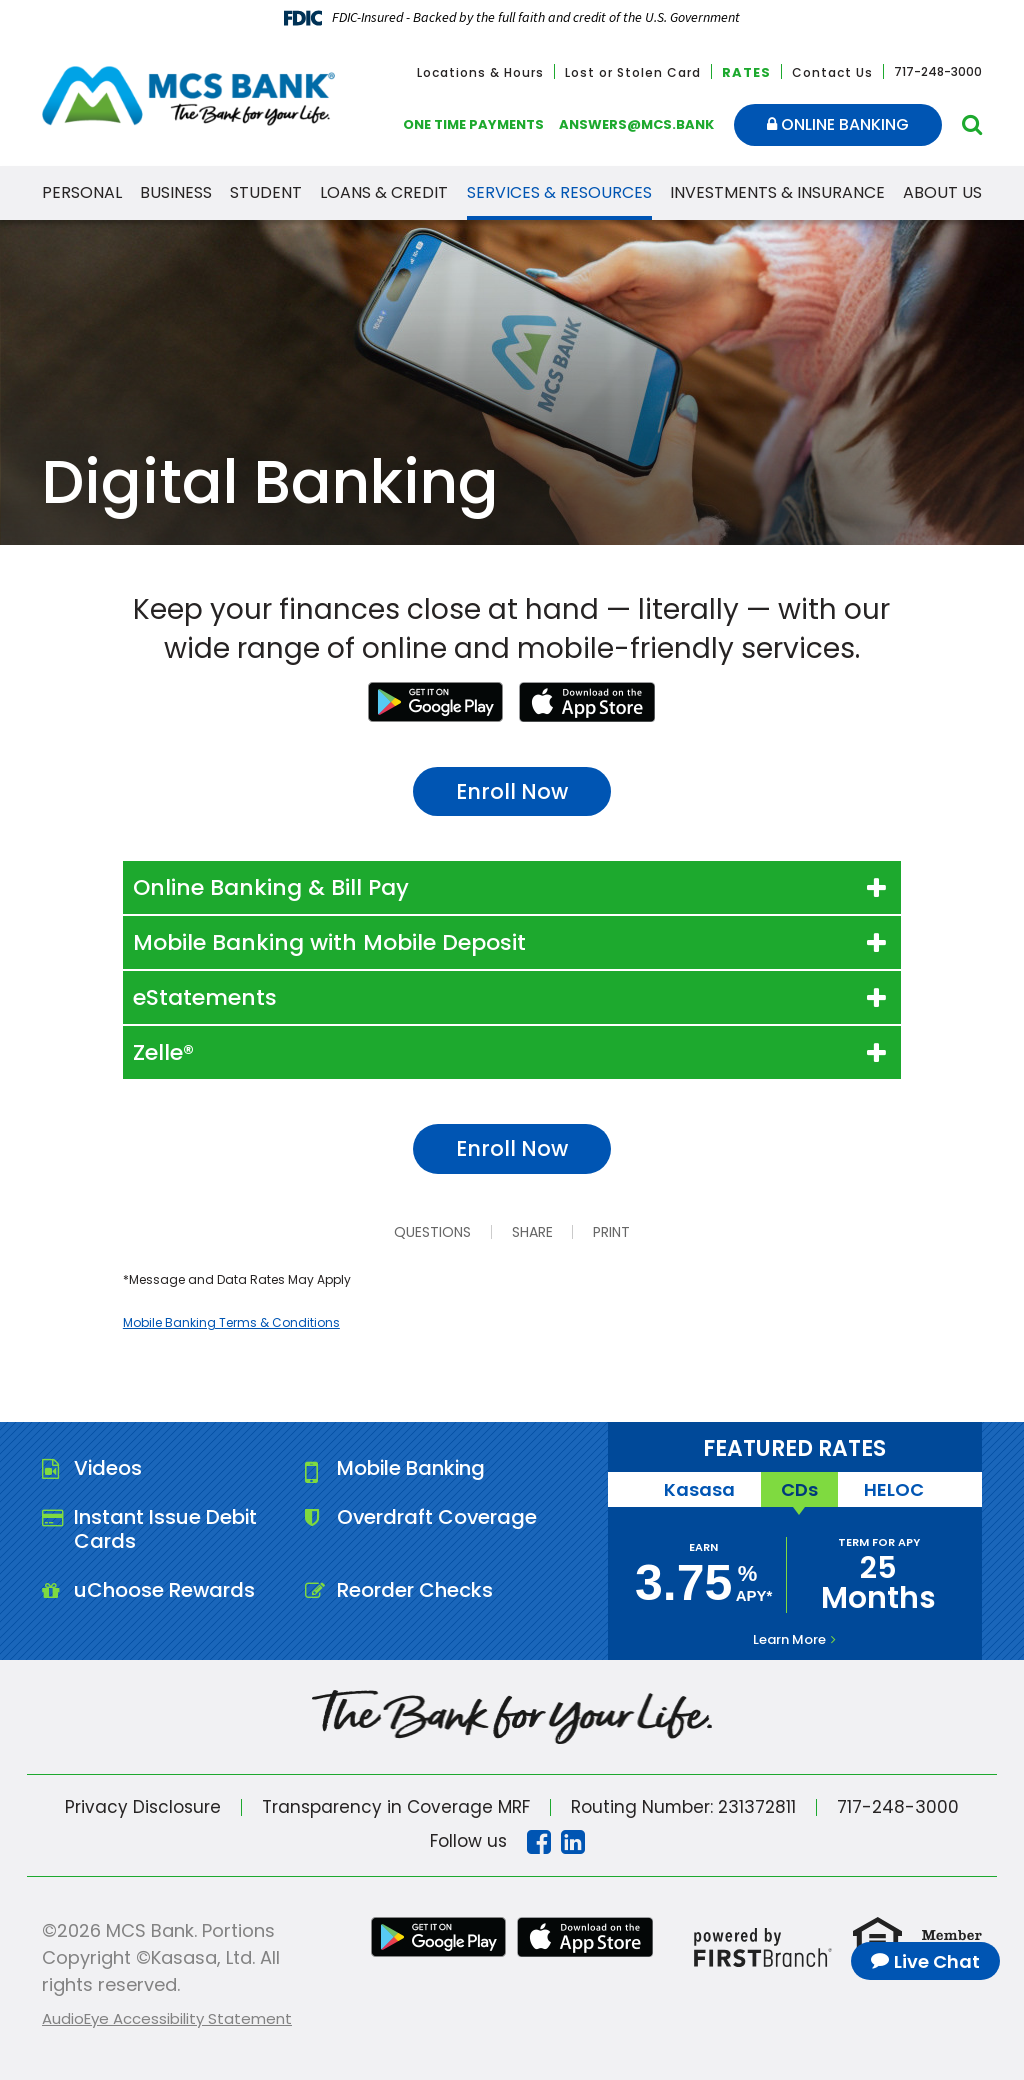 This screenshot has height=2080, width=1024. What do you see at coordinates (838, 124) in the screenshot?
I see `Online Banking` at bounding box center [838, 124].